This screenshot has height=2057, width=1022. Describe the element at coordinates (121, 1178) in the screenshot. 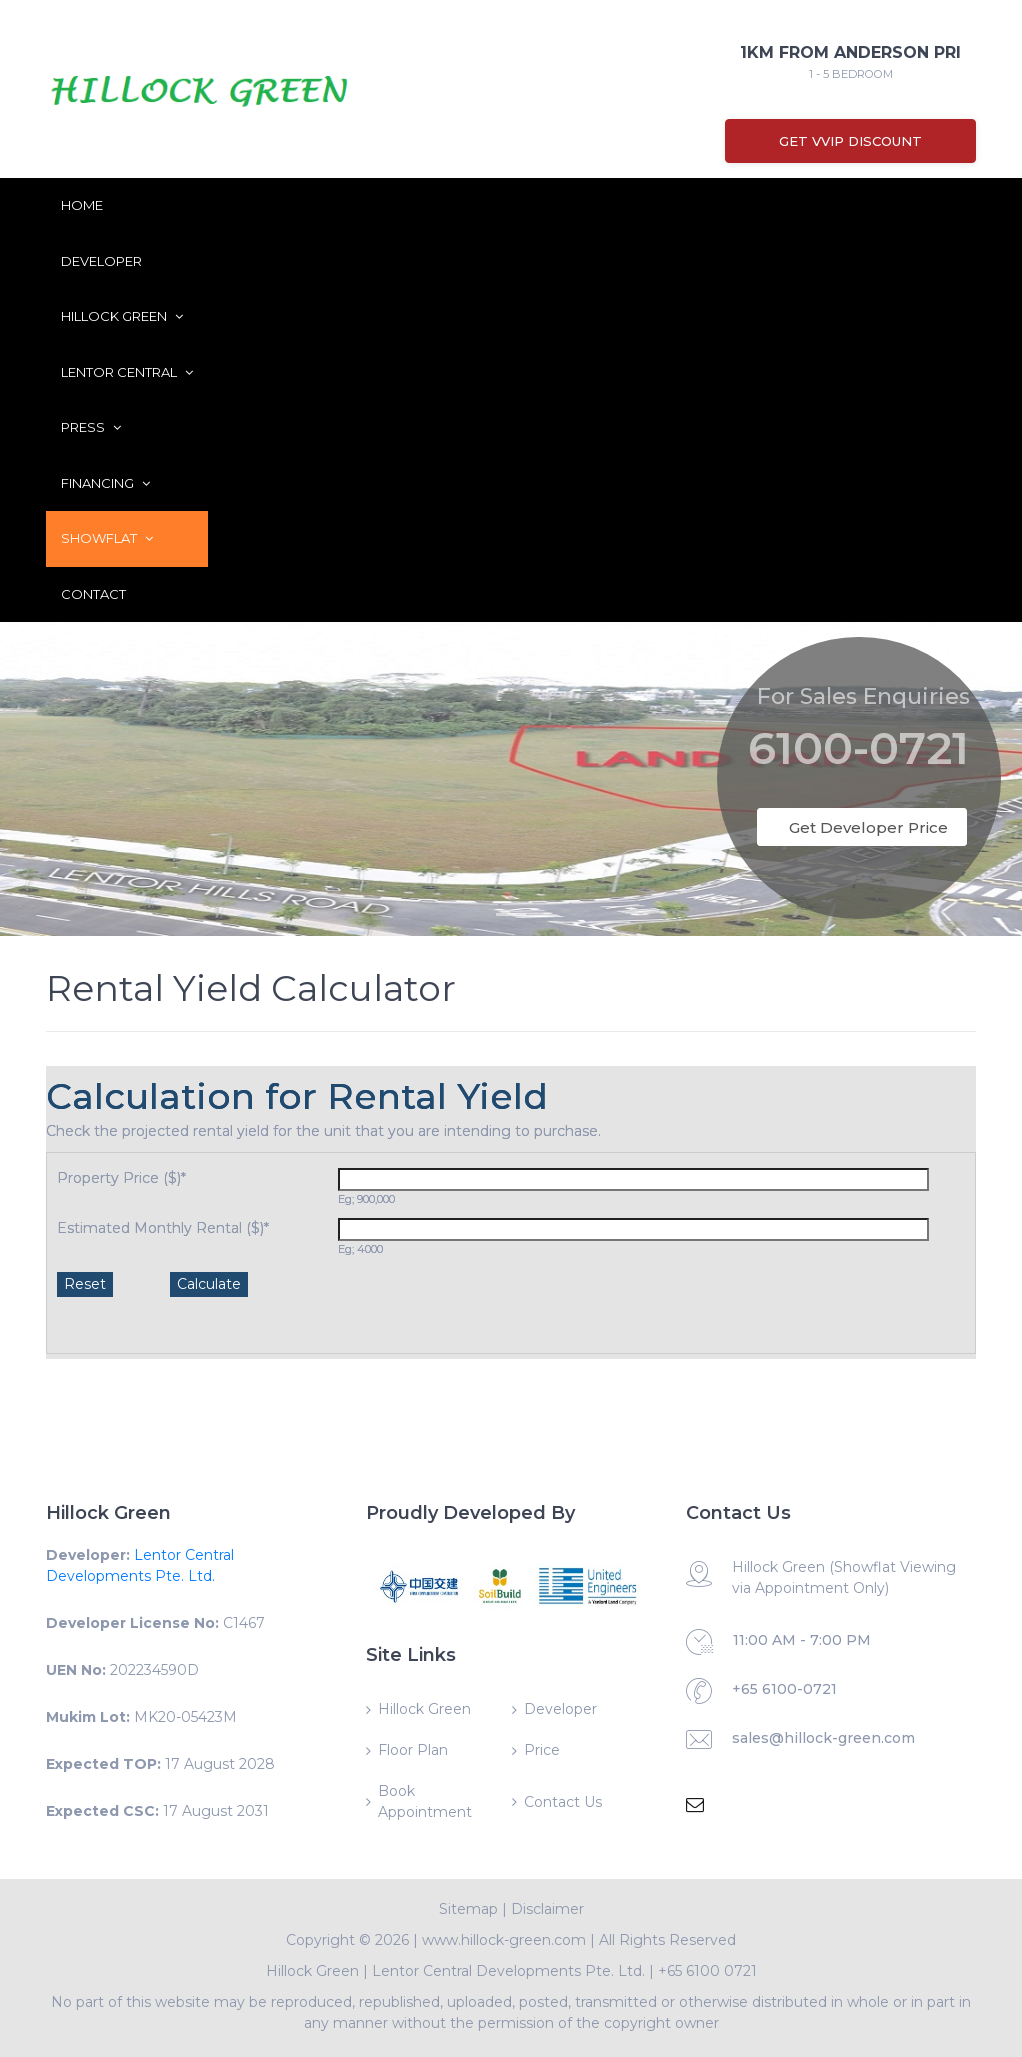

I see `Property Price ($)` at that location.